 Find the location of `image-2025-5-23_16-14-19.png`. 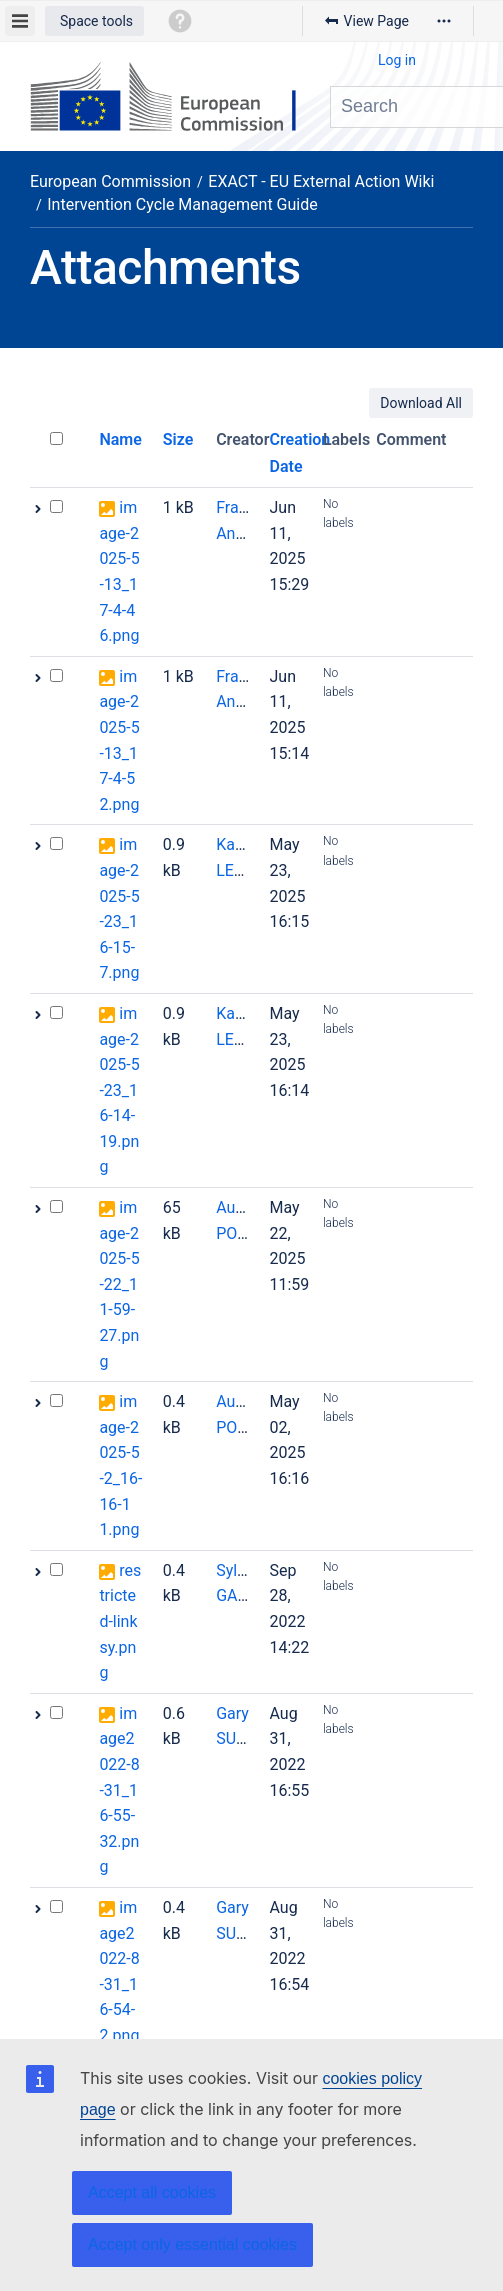

image-2025-5-23_16-14-19.png is located at coordinates (119, 1090).